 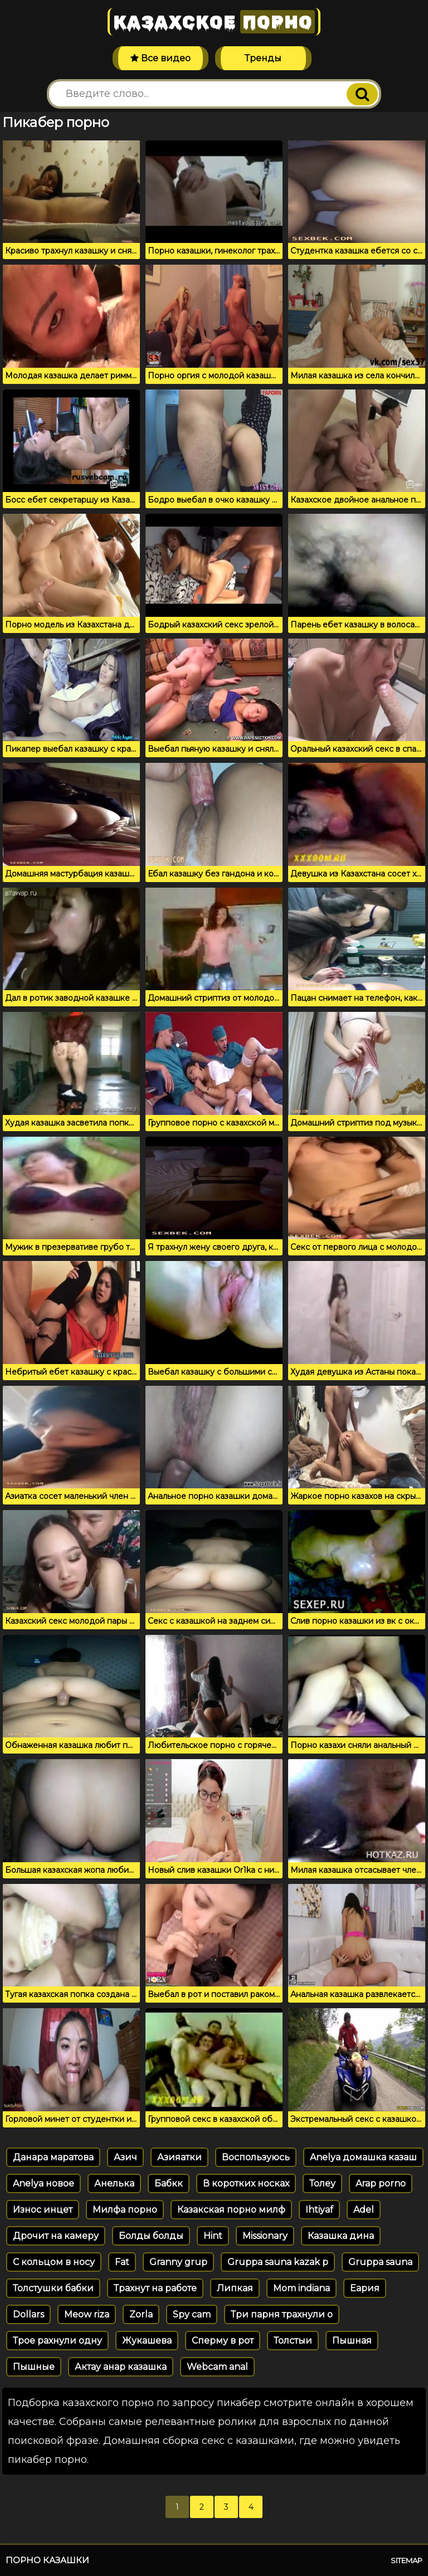 What do you see at coordinates (381, 2183) in the screenshot?
I see `Arap porno` at bounding box center [381, 2183].